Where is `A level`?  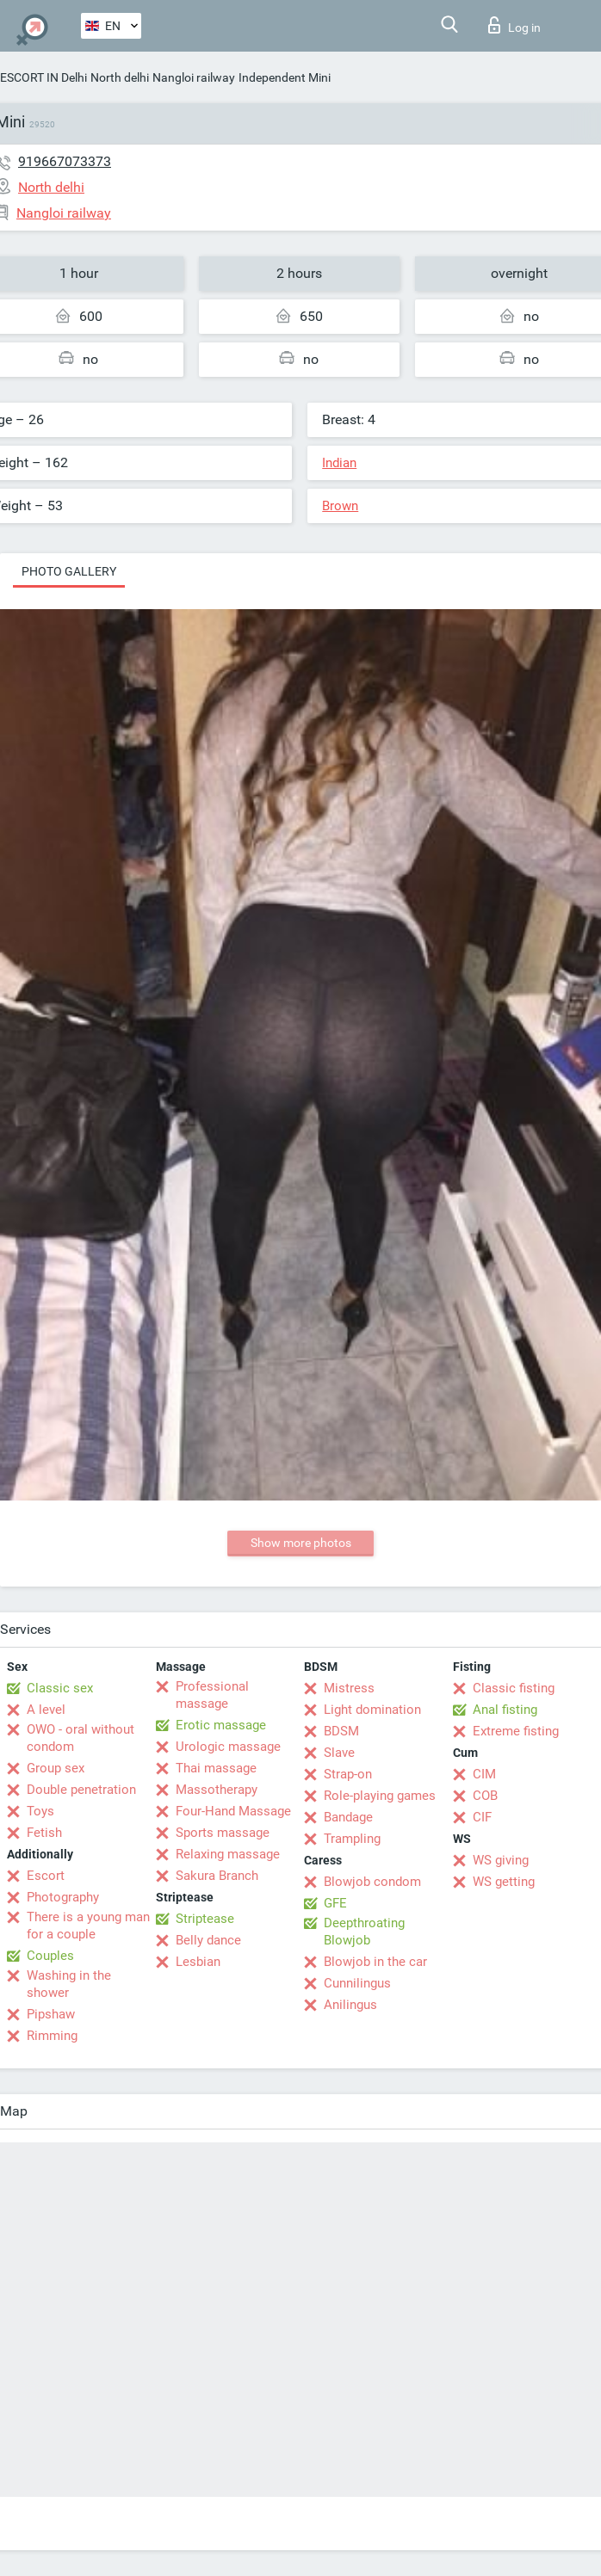
A level is located at coordinates (46, 1709).